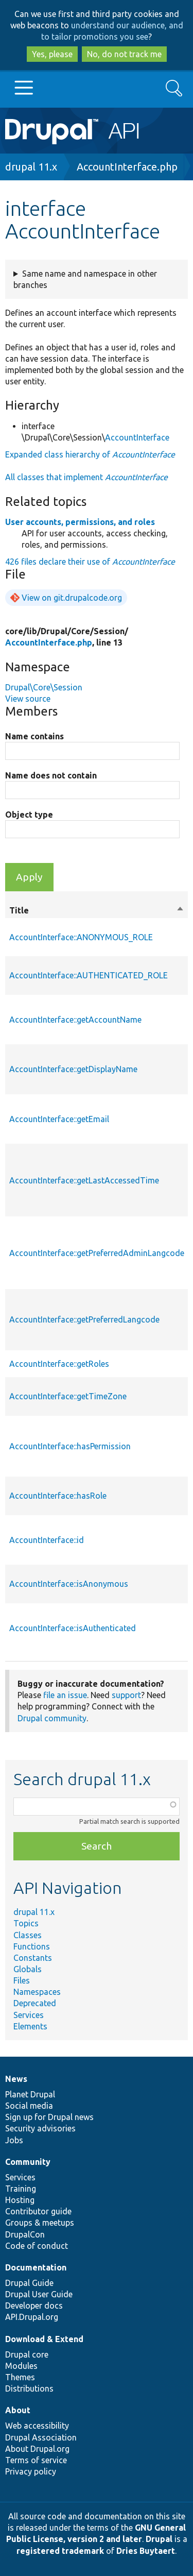 The width and height of the screenshot is (193, 2576). I want to click on Files, so click(21, 1980).